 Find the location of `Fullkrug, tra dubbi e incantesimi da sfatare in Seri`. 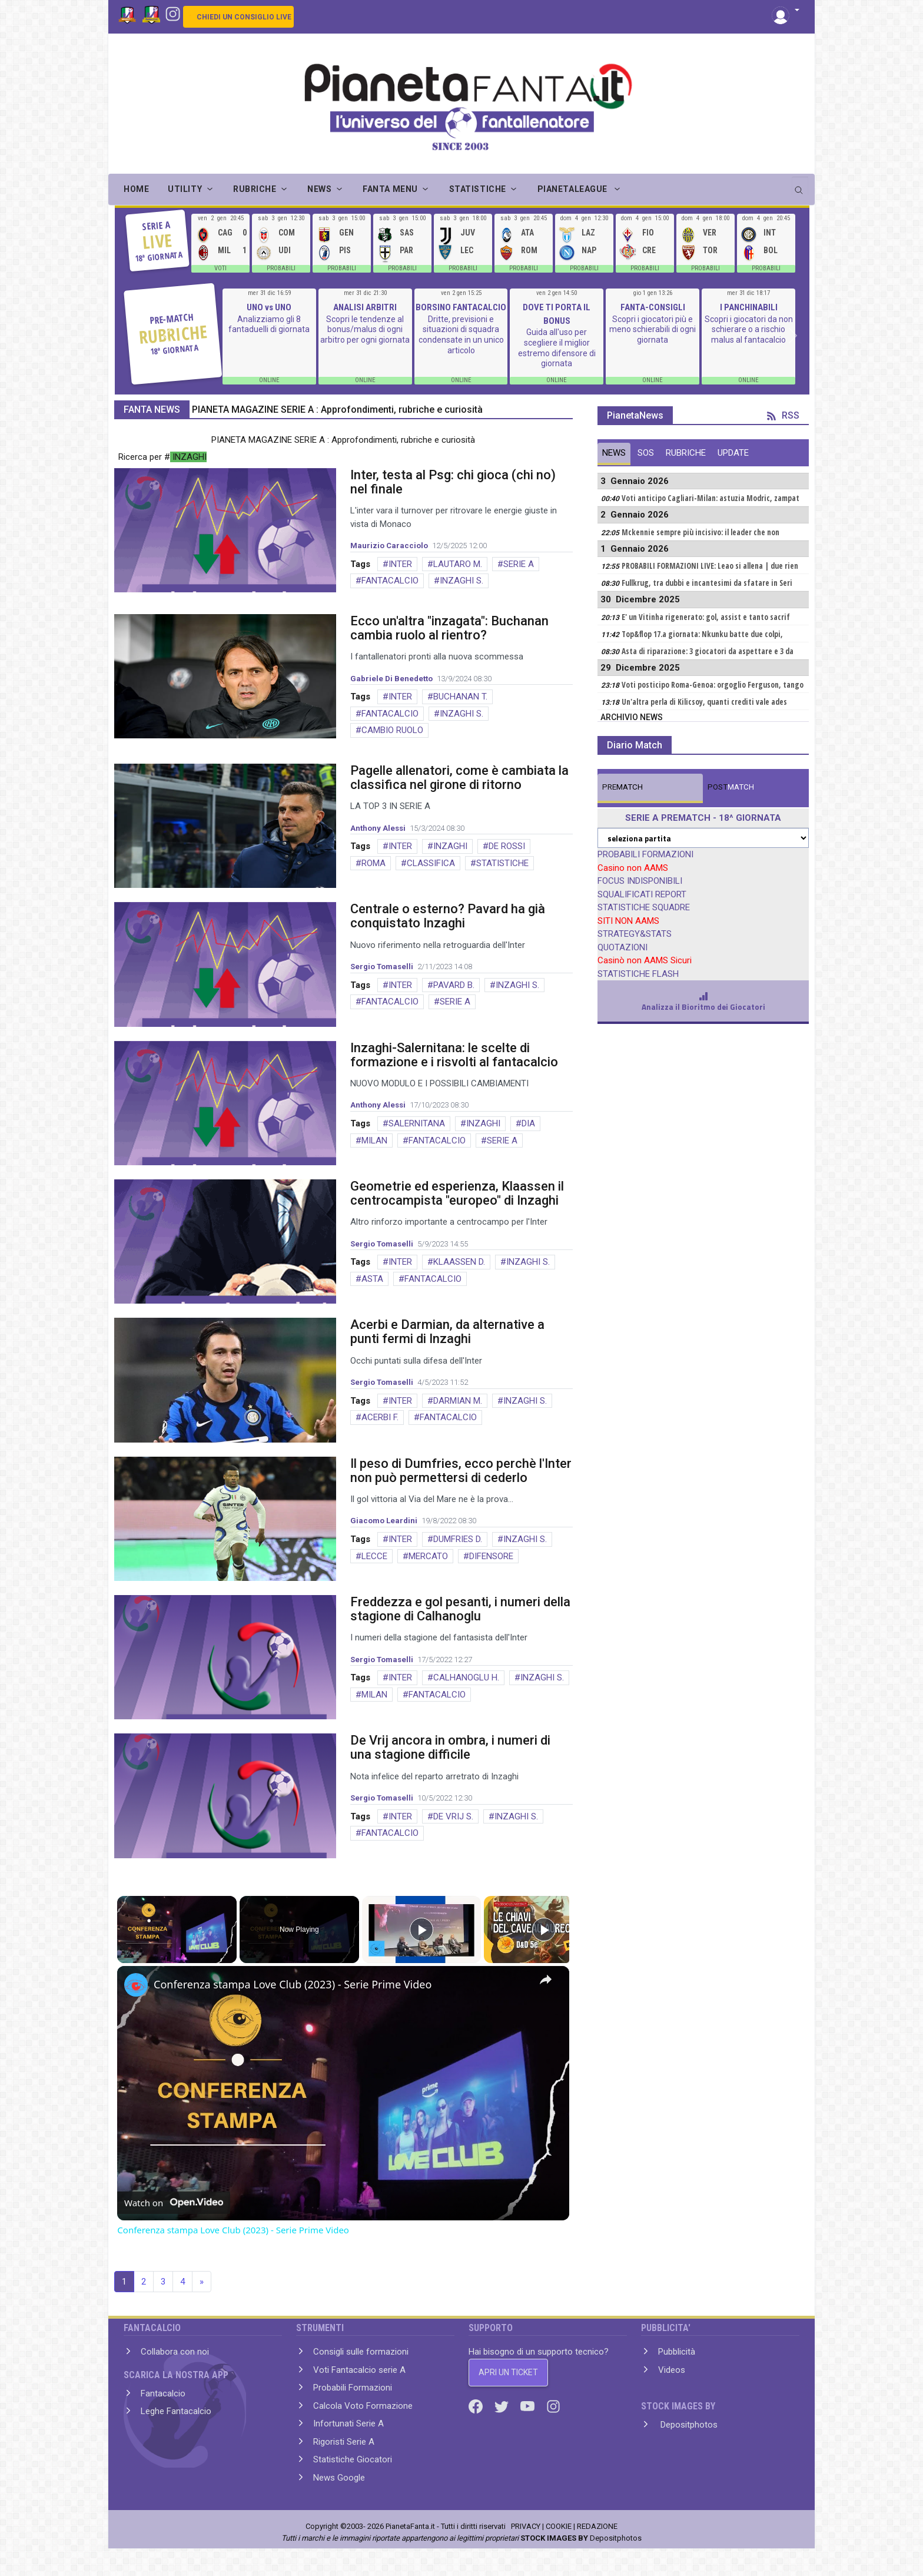

Fullkrug, tra dubbi e incantesimi da sfatare in Seri is located at coordinates (707, 583).